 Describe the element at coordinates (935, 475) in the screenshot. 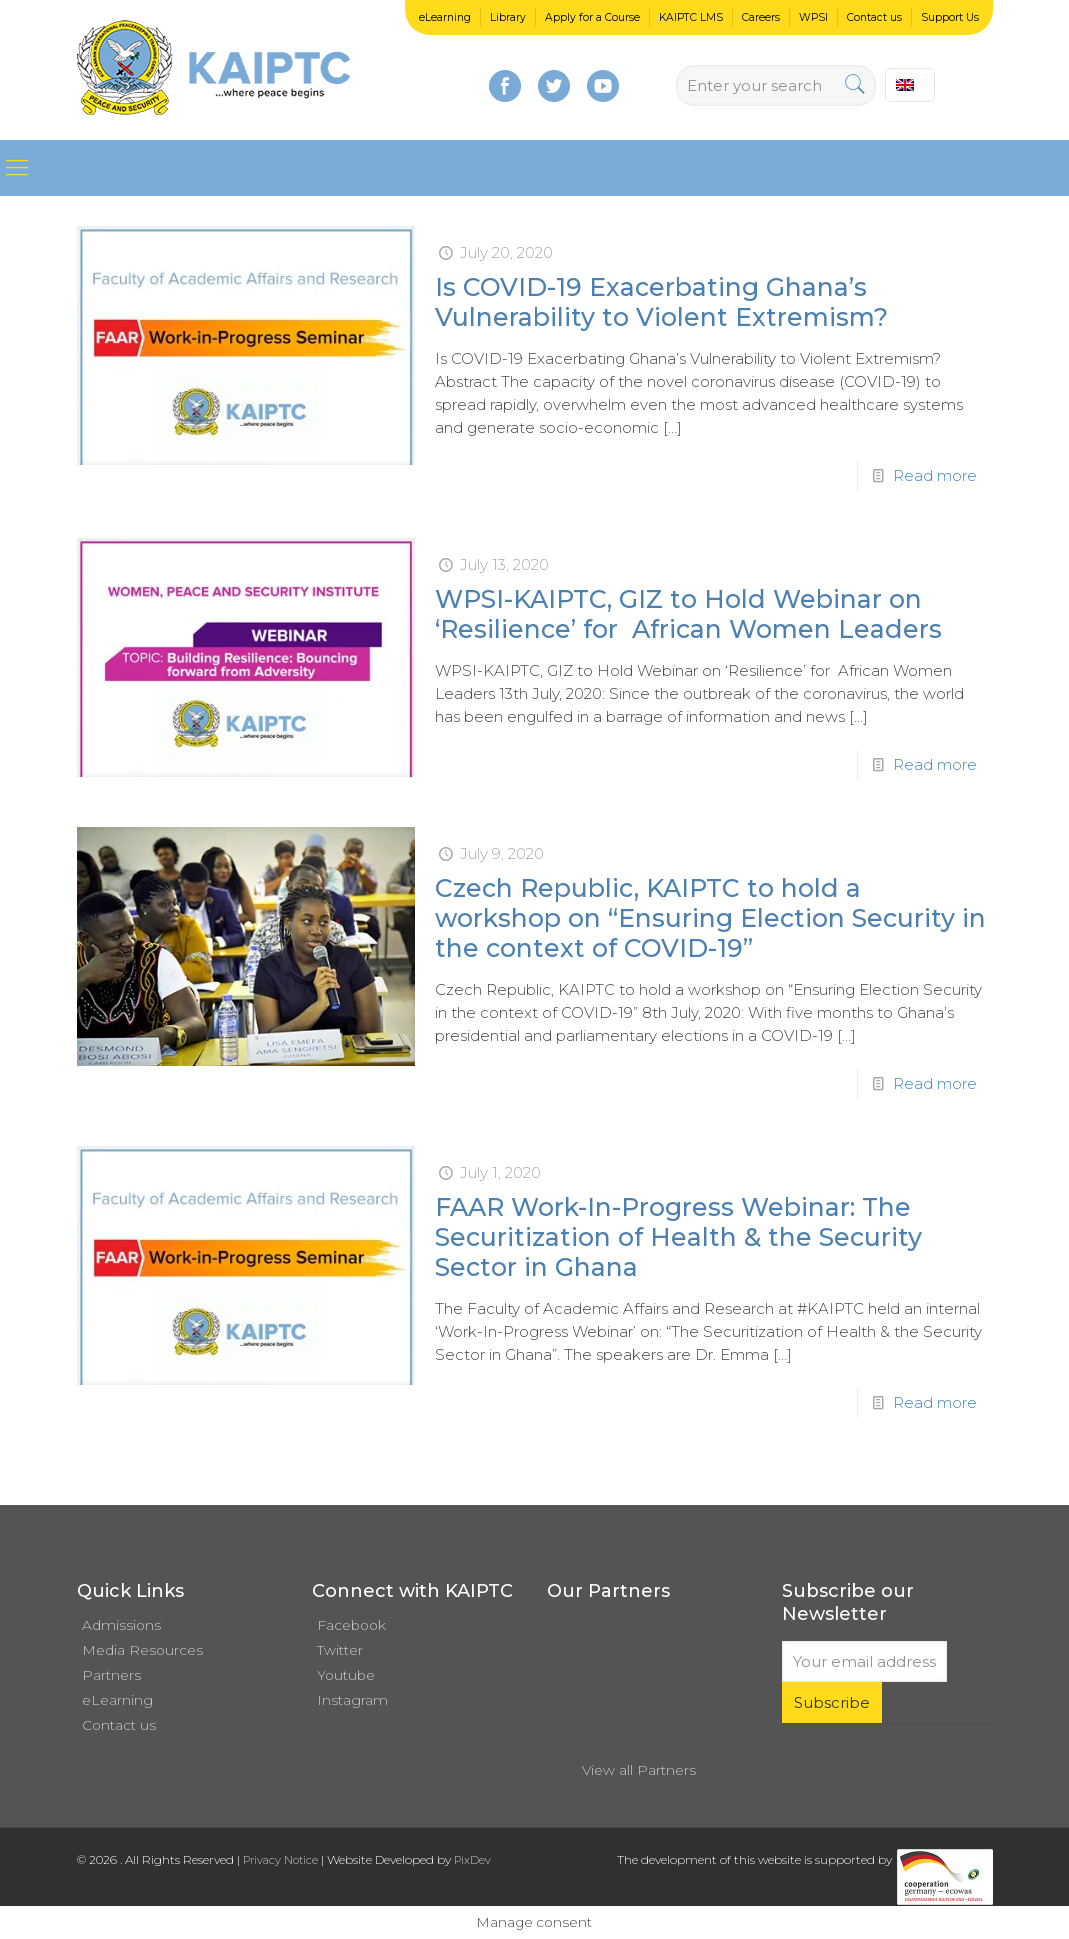

I see `Read more` at that location.